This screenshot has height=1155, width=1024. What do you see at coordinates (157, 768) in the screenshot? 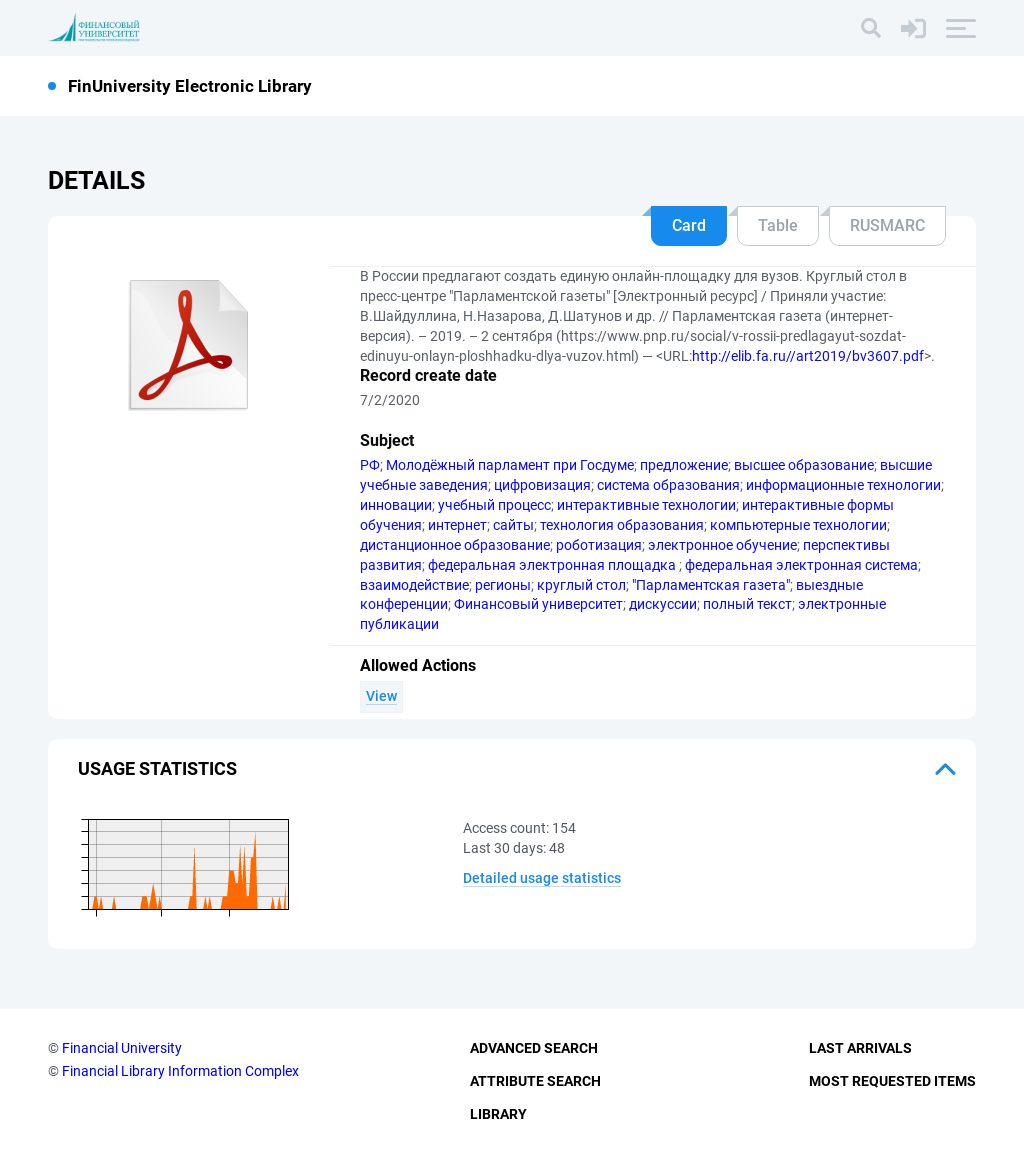
I see `Usage statistics` at bounding box center [157, 768].